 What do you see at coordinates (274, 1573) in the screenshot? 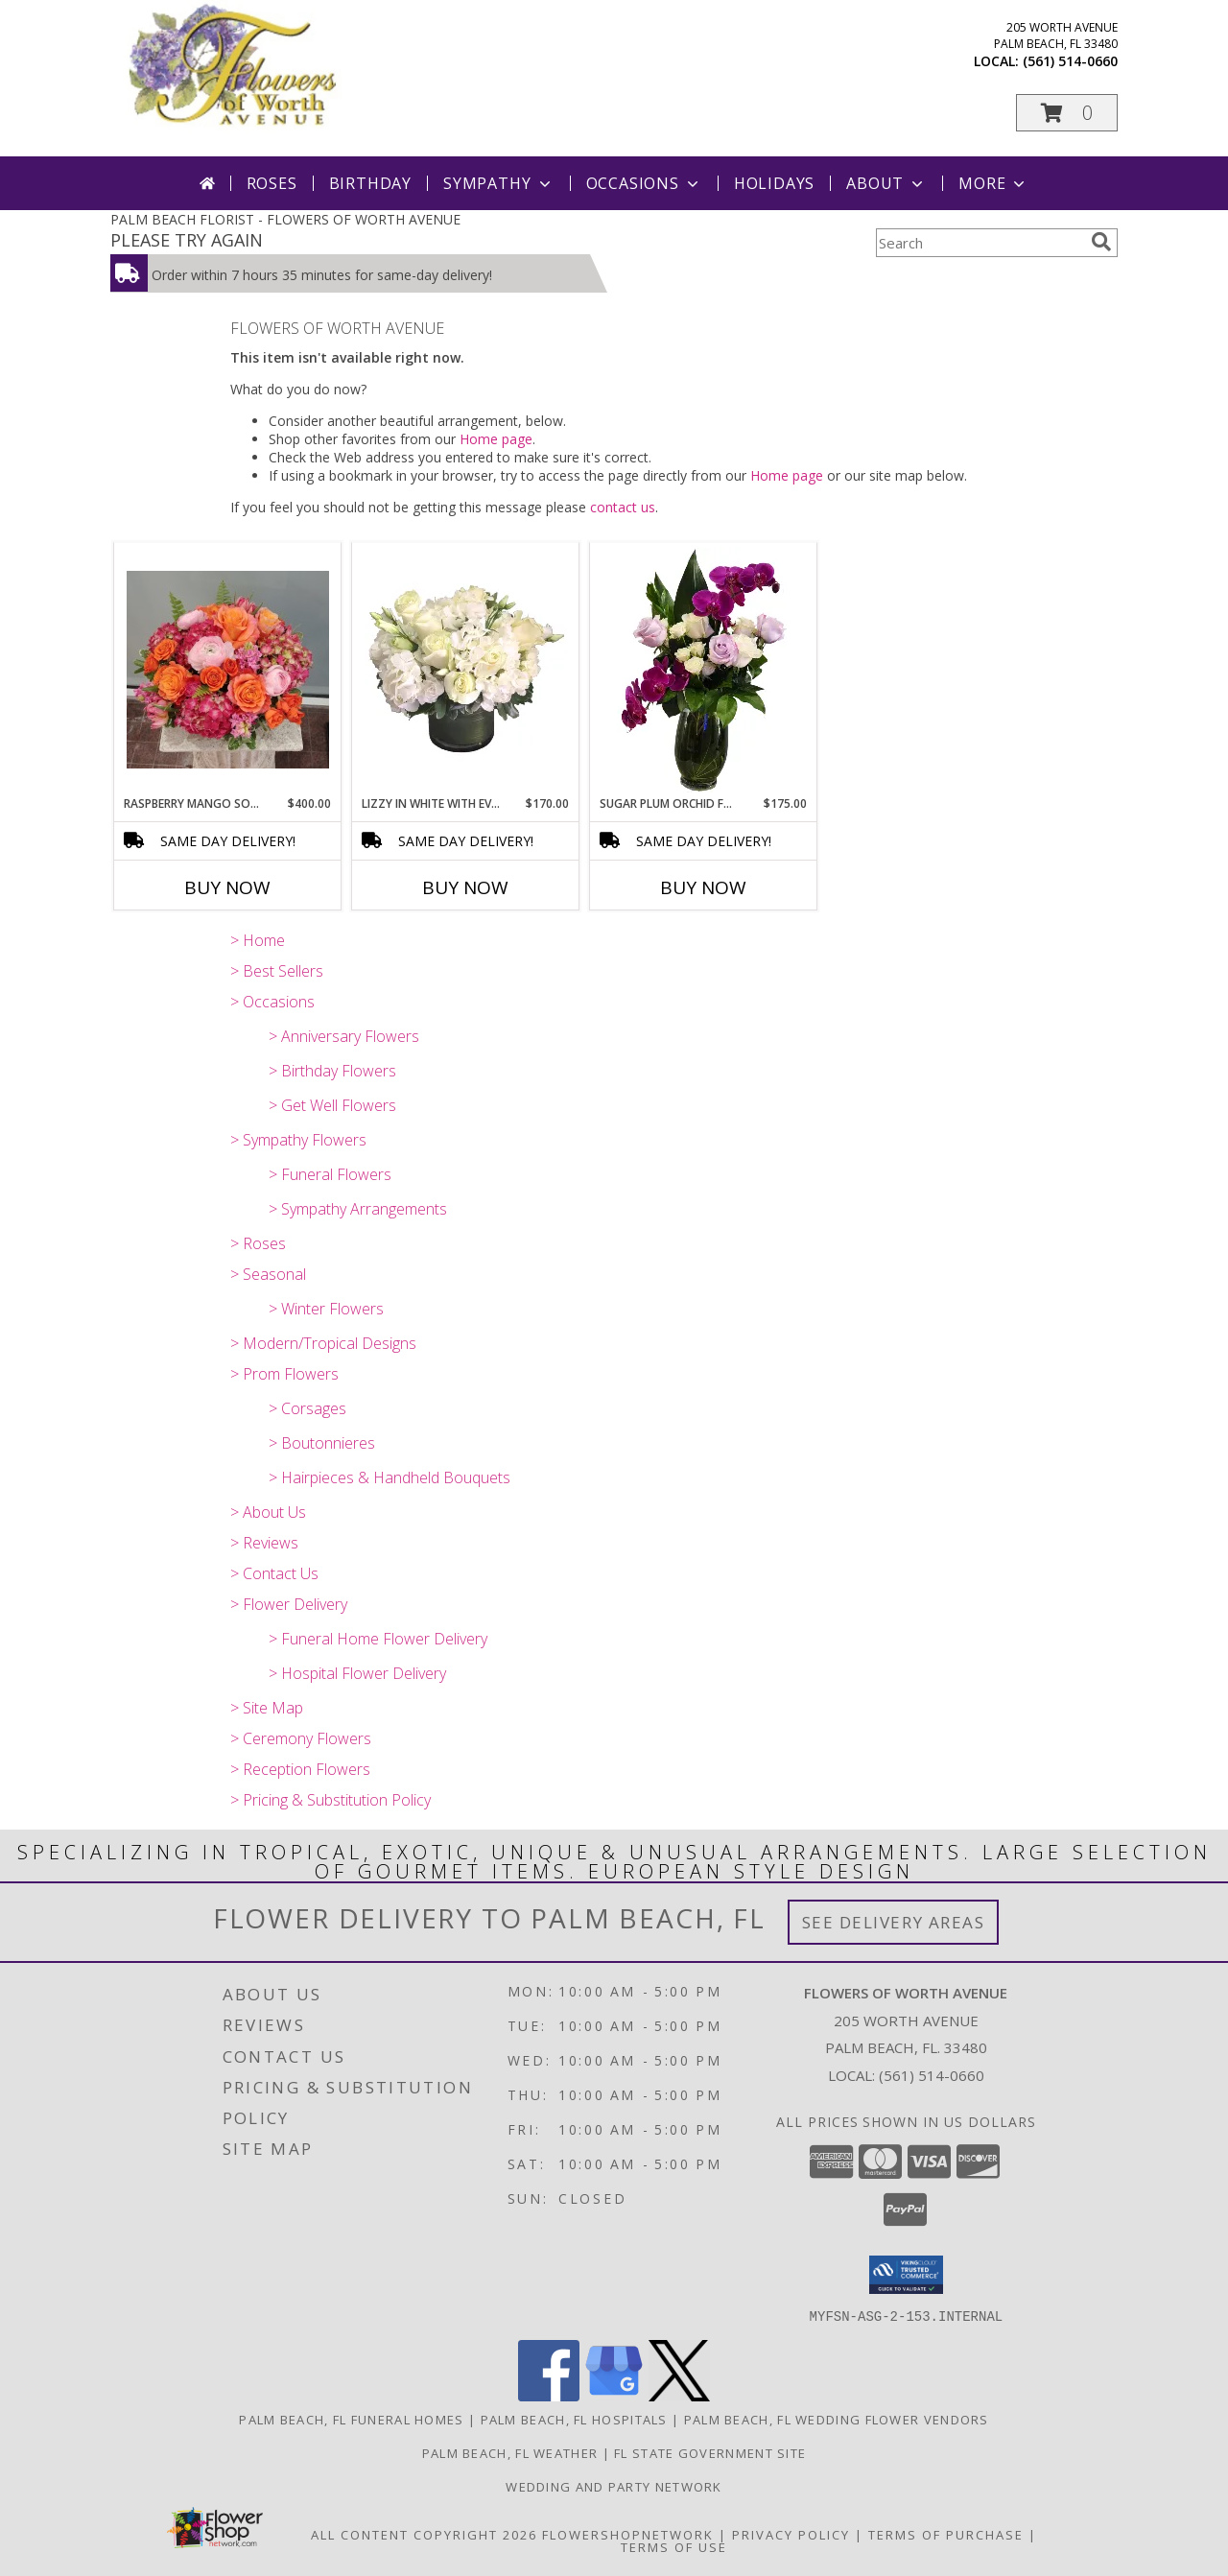
I see `> Contact Us` at bounding box center [274, 1573].